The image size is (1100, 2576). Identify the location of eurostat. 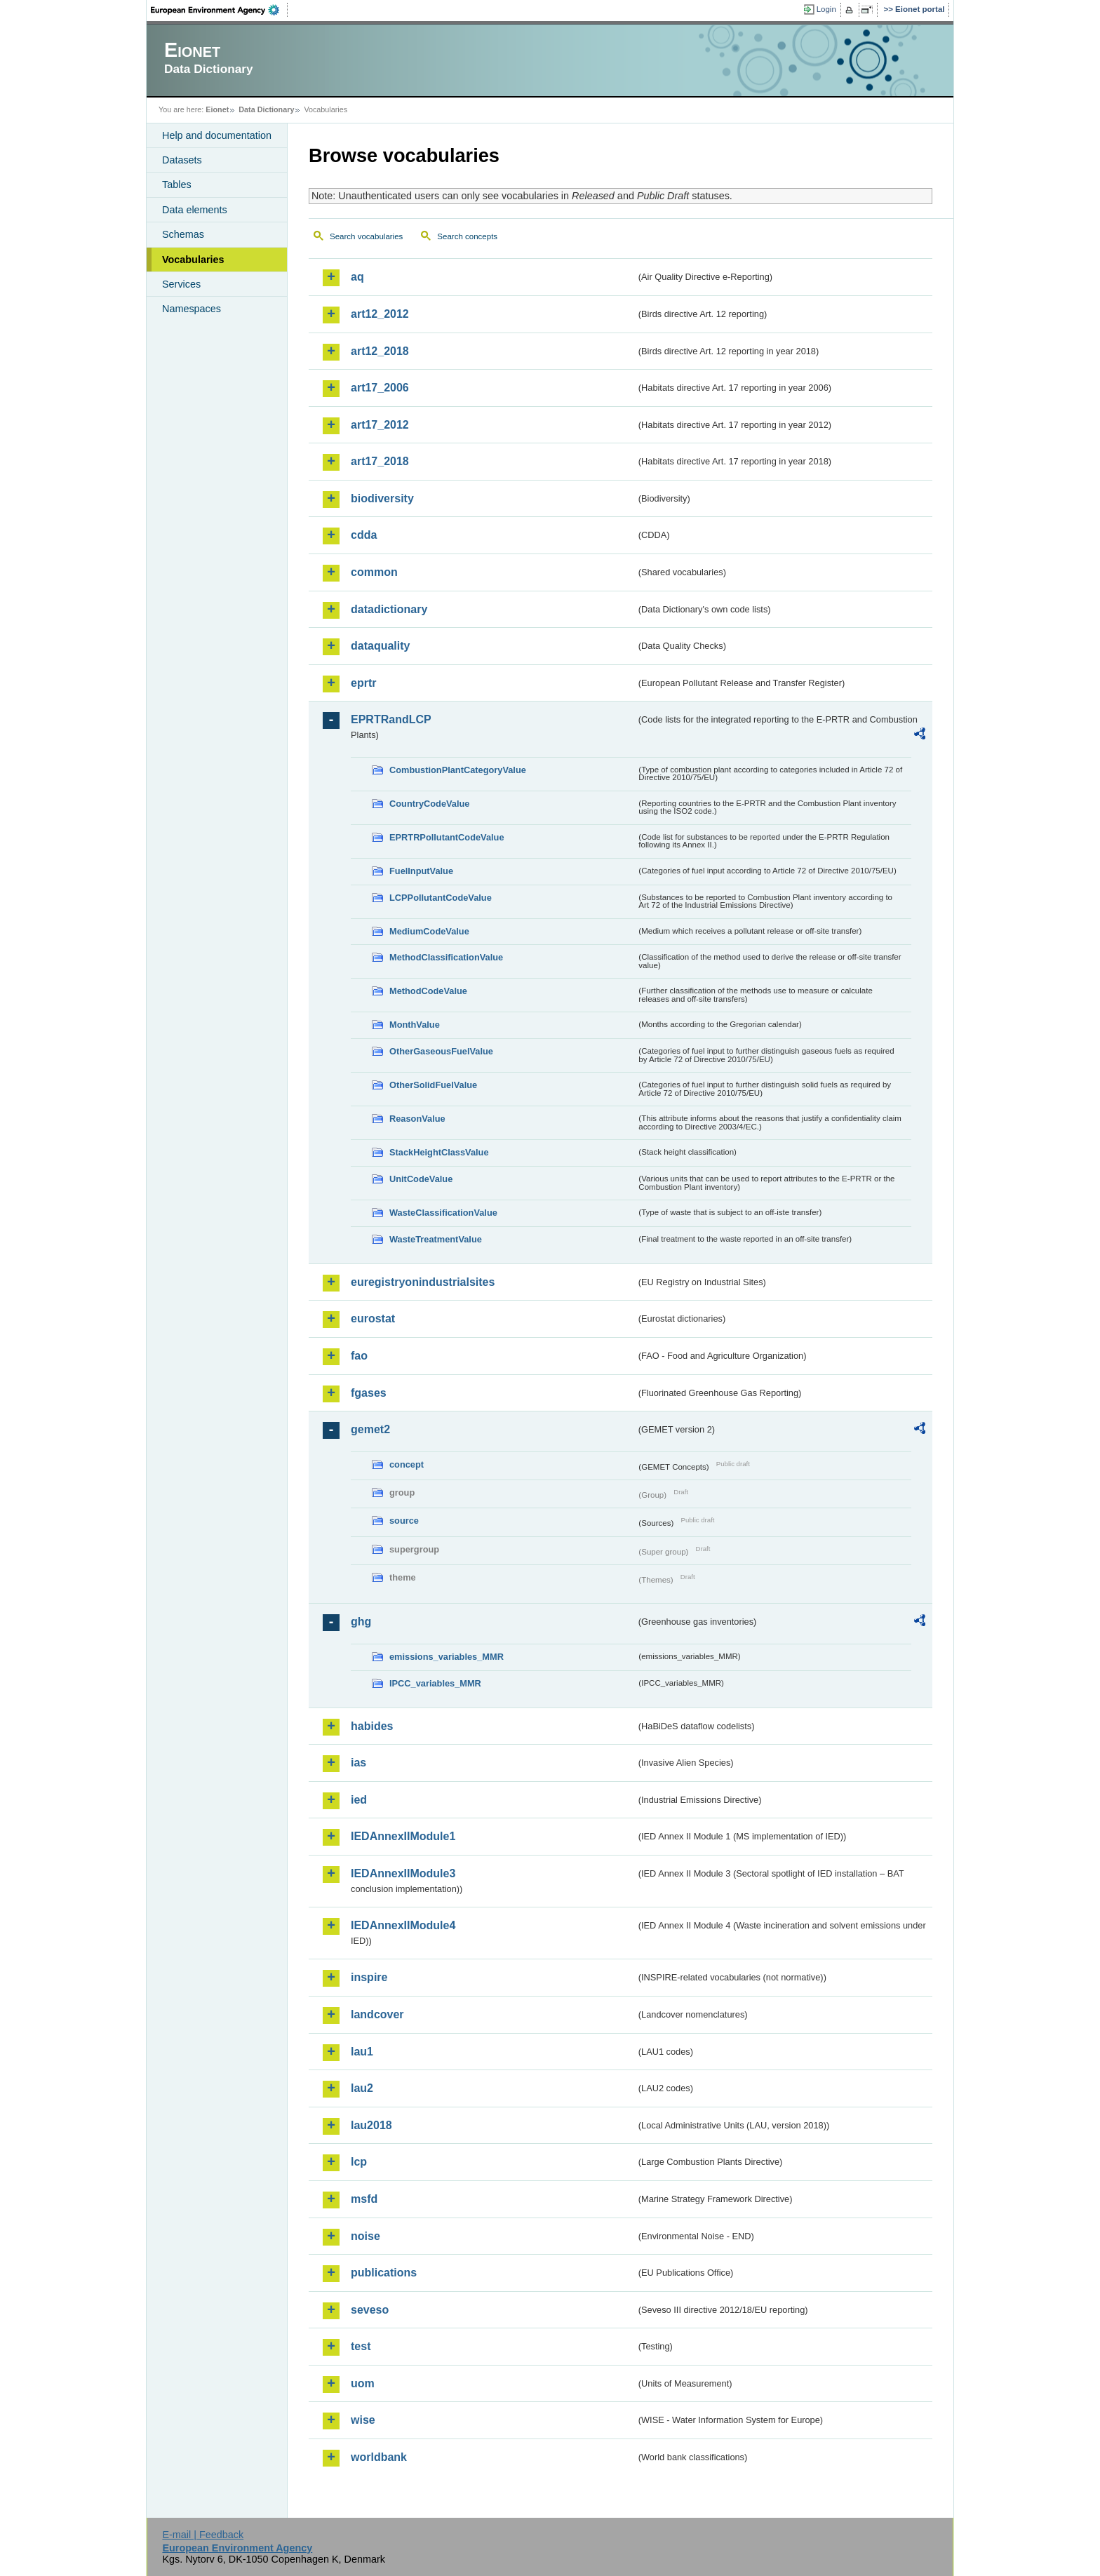
(373, 1318).